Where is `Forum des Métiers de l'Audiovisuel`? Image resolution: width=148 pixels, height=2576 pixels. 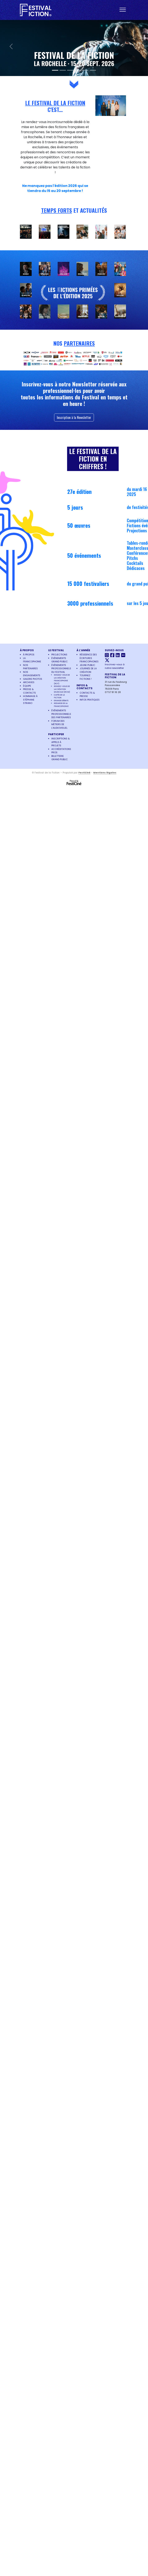
Forum des Métiers de l'Audiovisuel is located at coordinates (59, 724).